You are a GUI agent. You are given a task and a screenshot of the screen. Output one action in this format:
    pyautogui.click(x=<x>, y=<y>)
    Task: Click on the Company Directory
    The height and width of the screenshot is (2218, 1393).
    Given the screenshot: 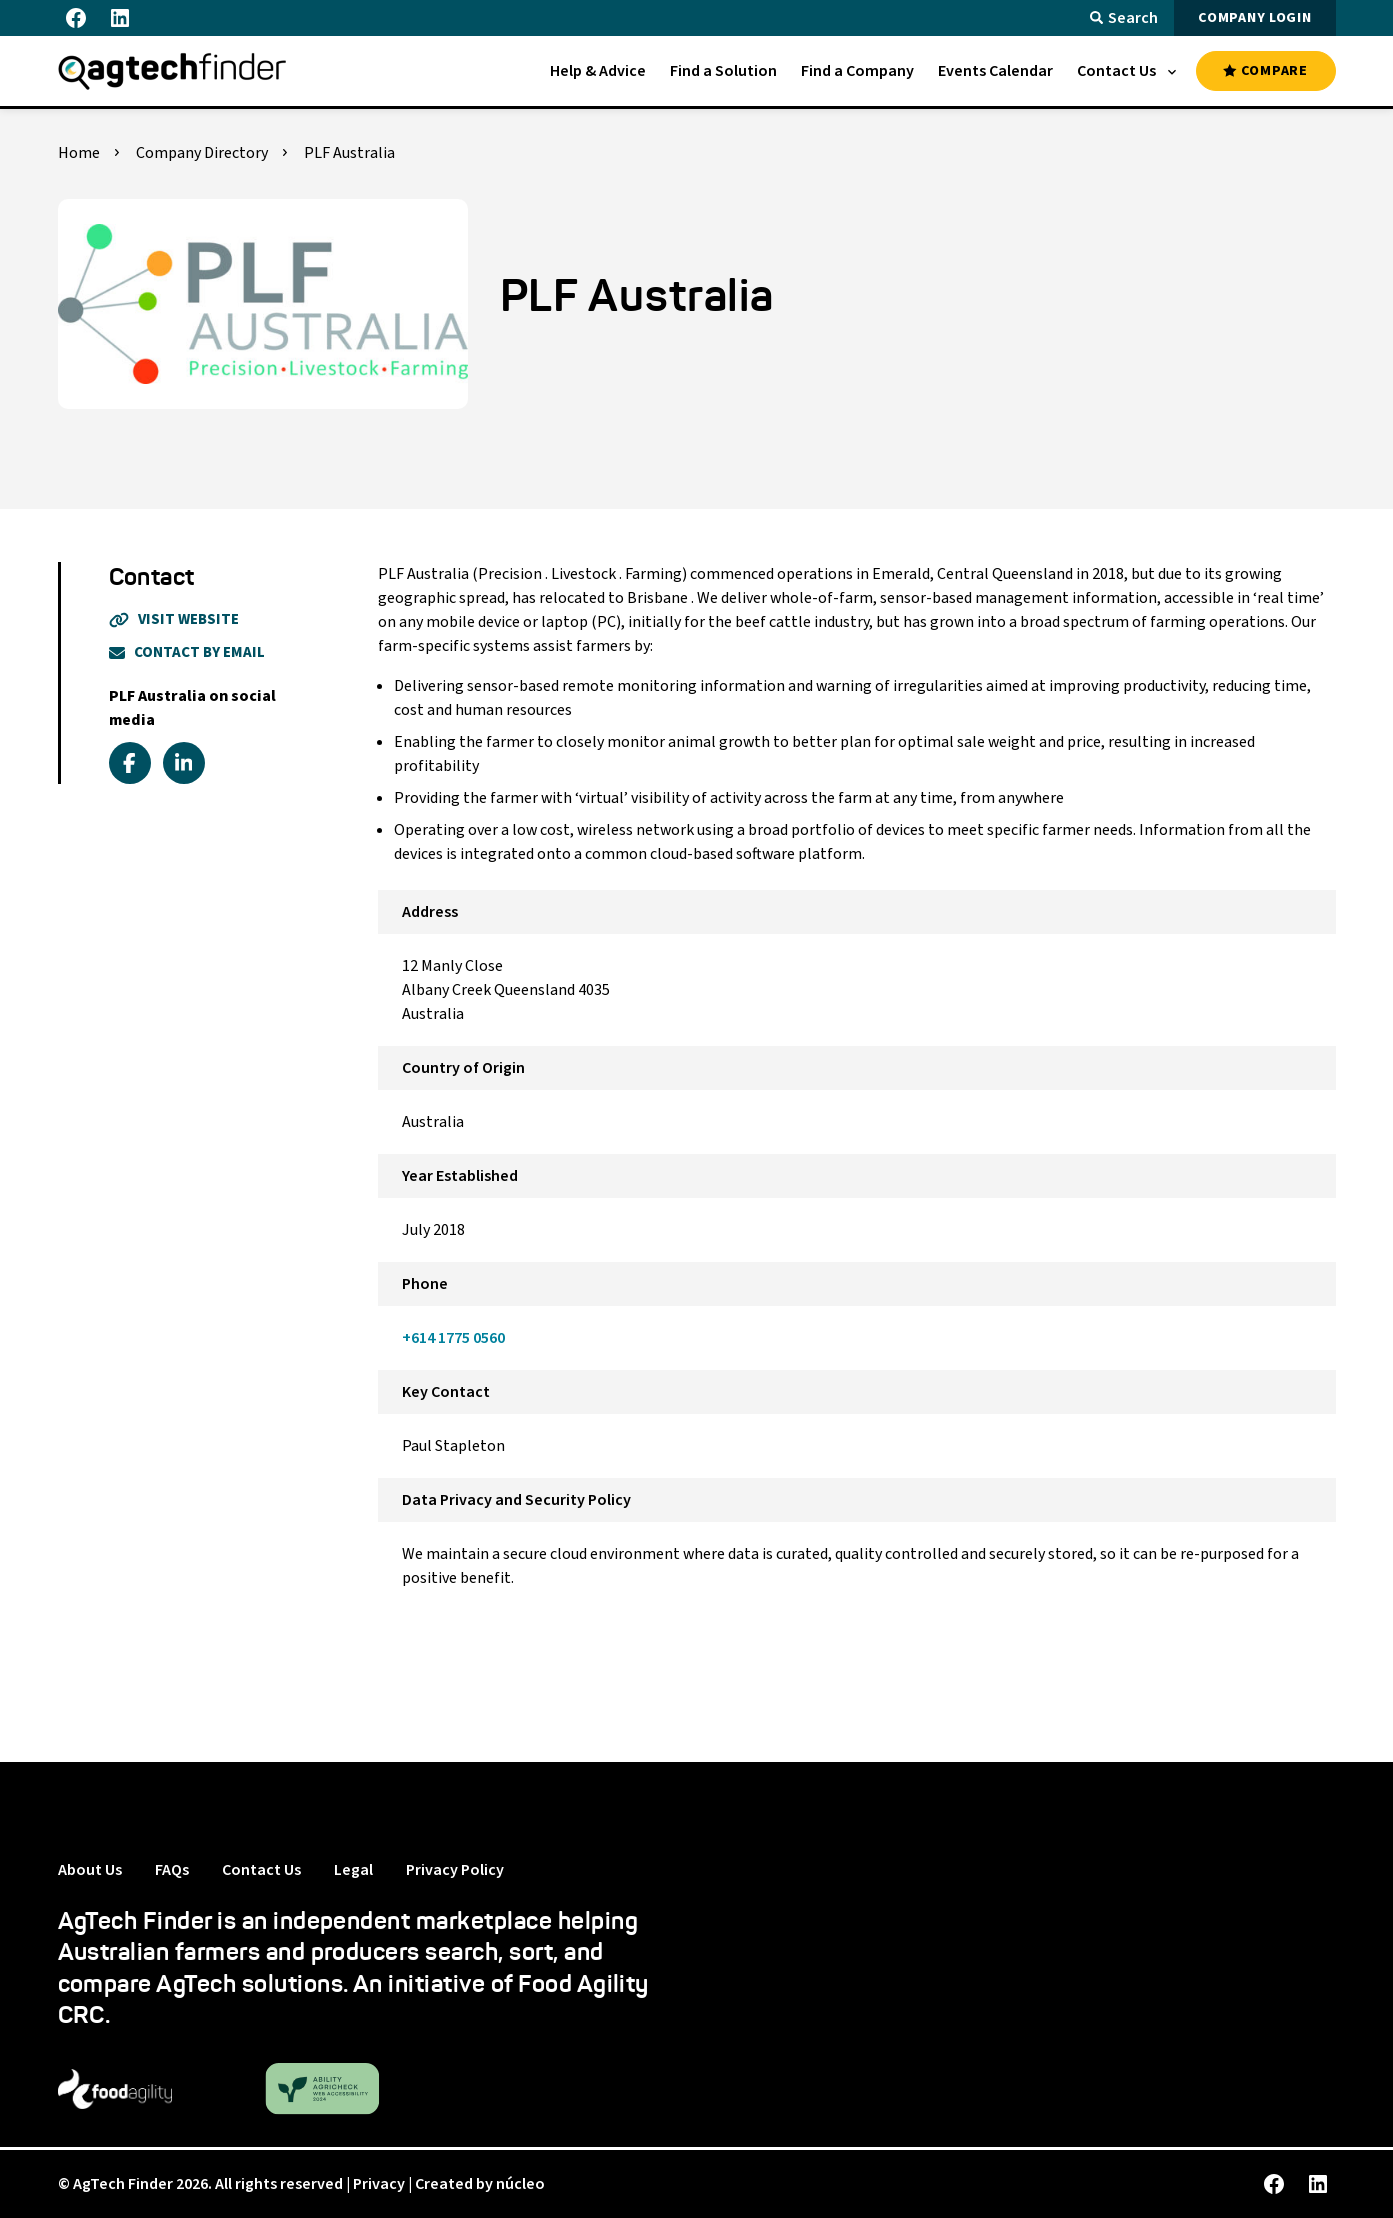 What is the action you would take?
    pyautogui.click(x=202, y=153)
    